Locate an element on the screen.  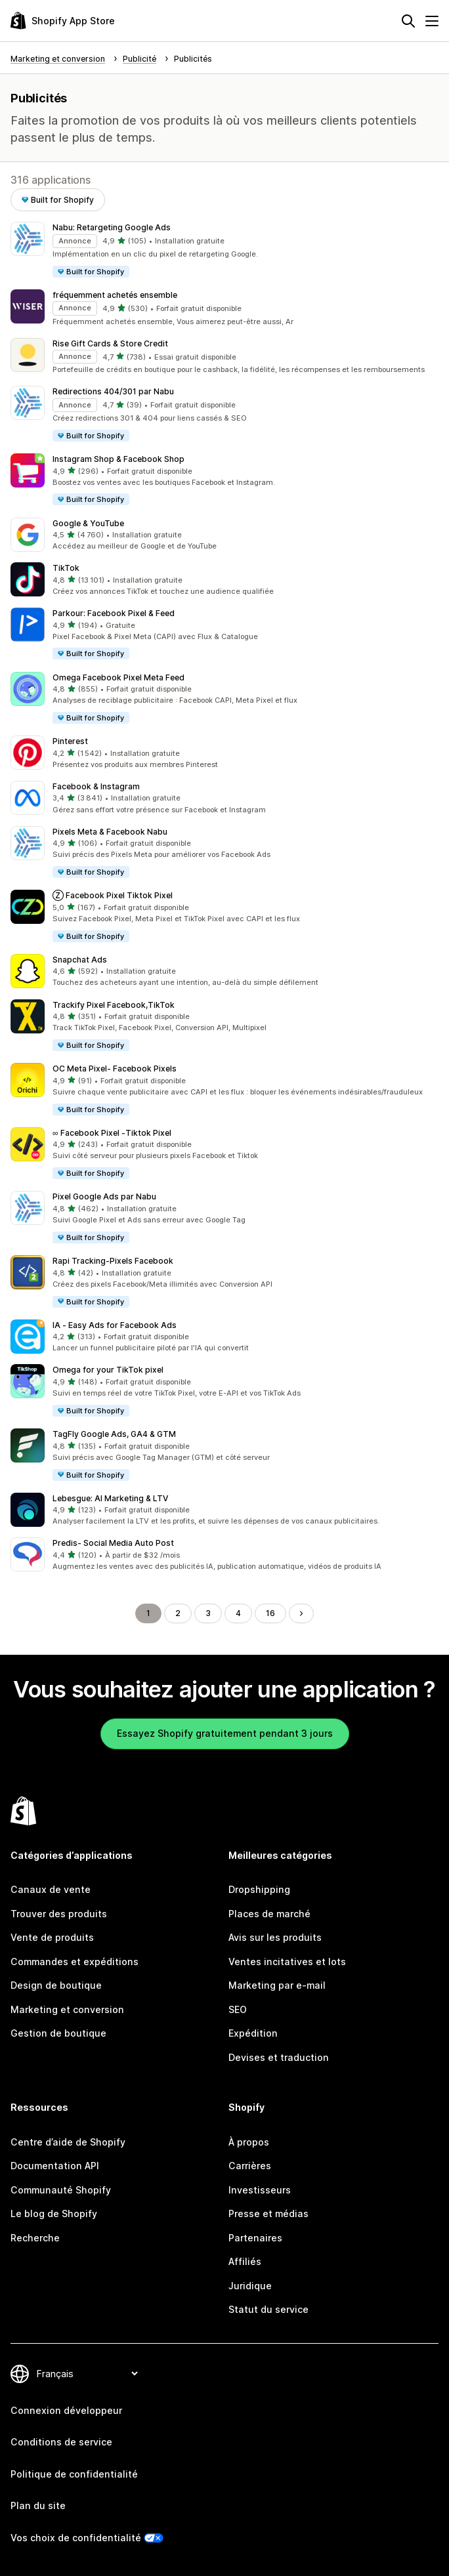
16 [Aller à la page 16] is located at coordinates (270, 1613).